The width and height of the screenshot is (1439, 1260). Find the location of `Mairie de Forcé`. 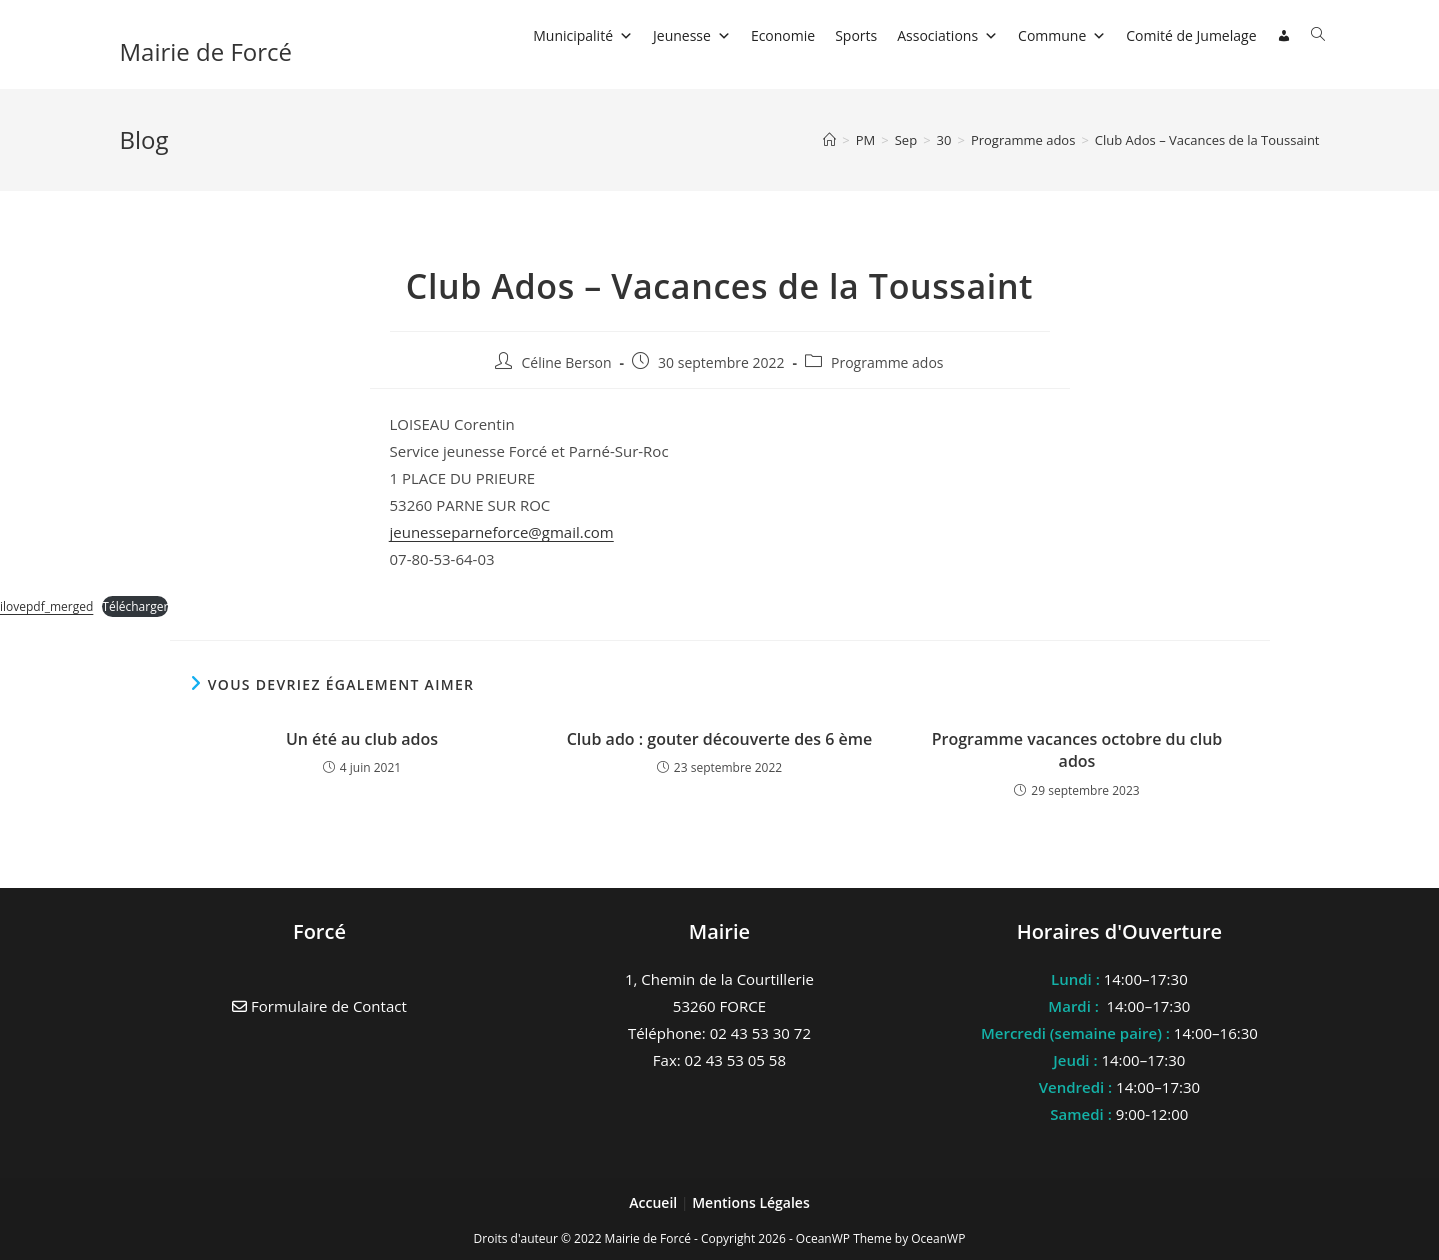

Mairie de Forcé is located at coordinates (206, 51).